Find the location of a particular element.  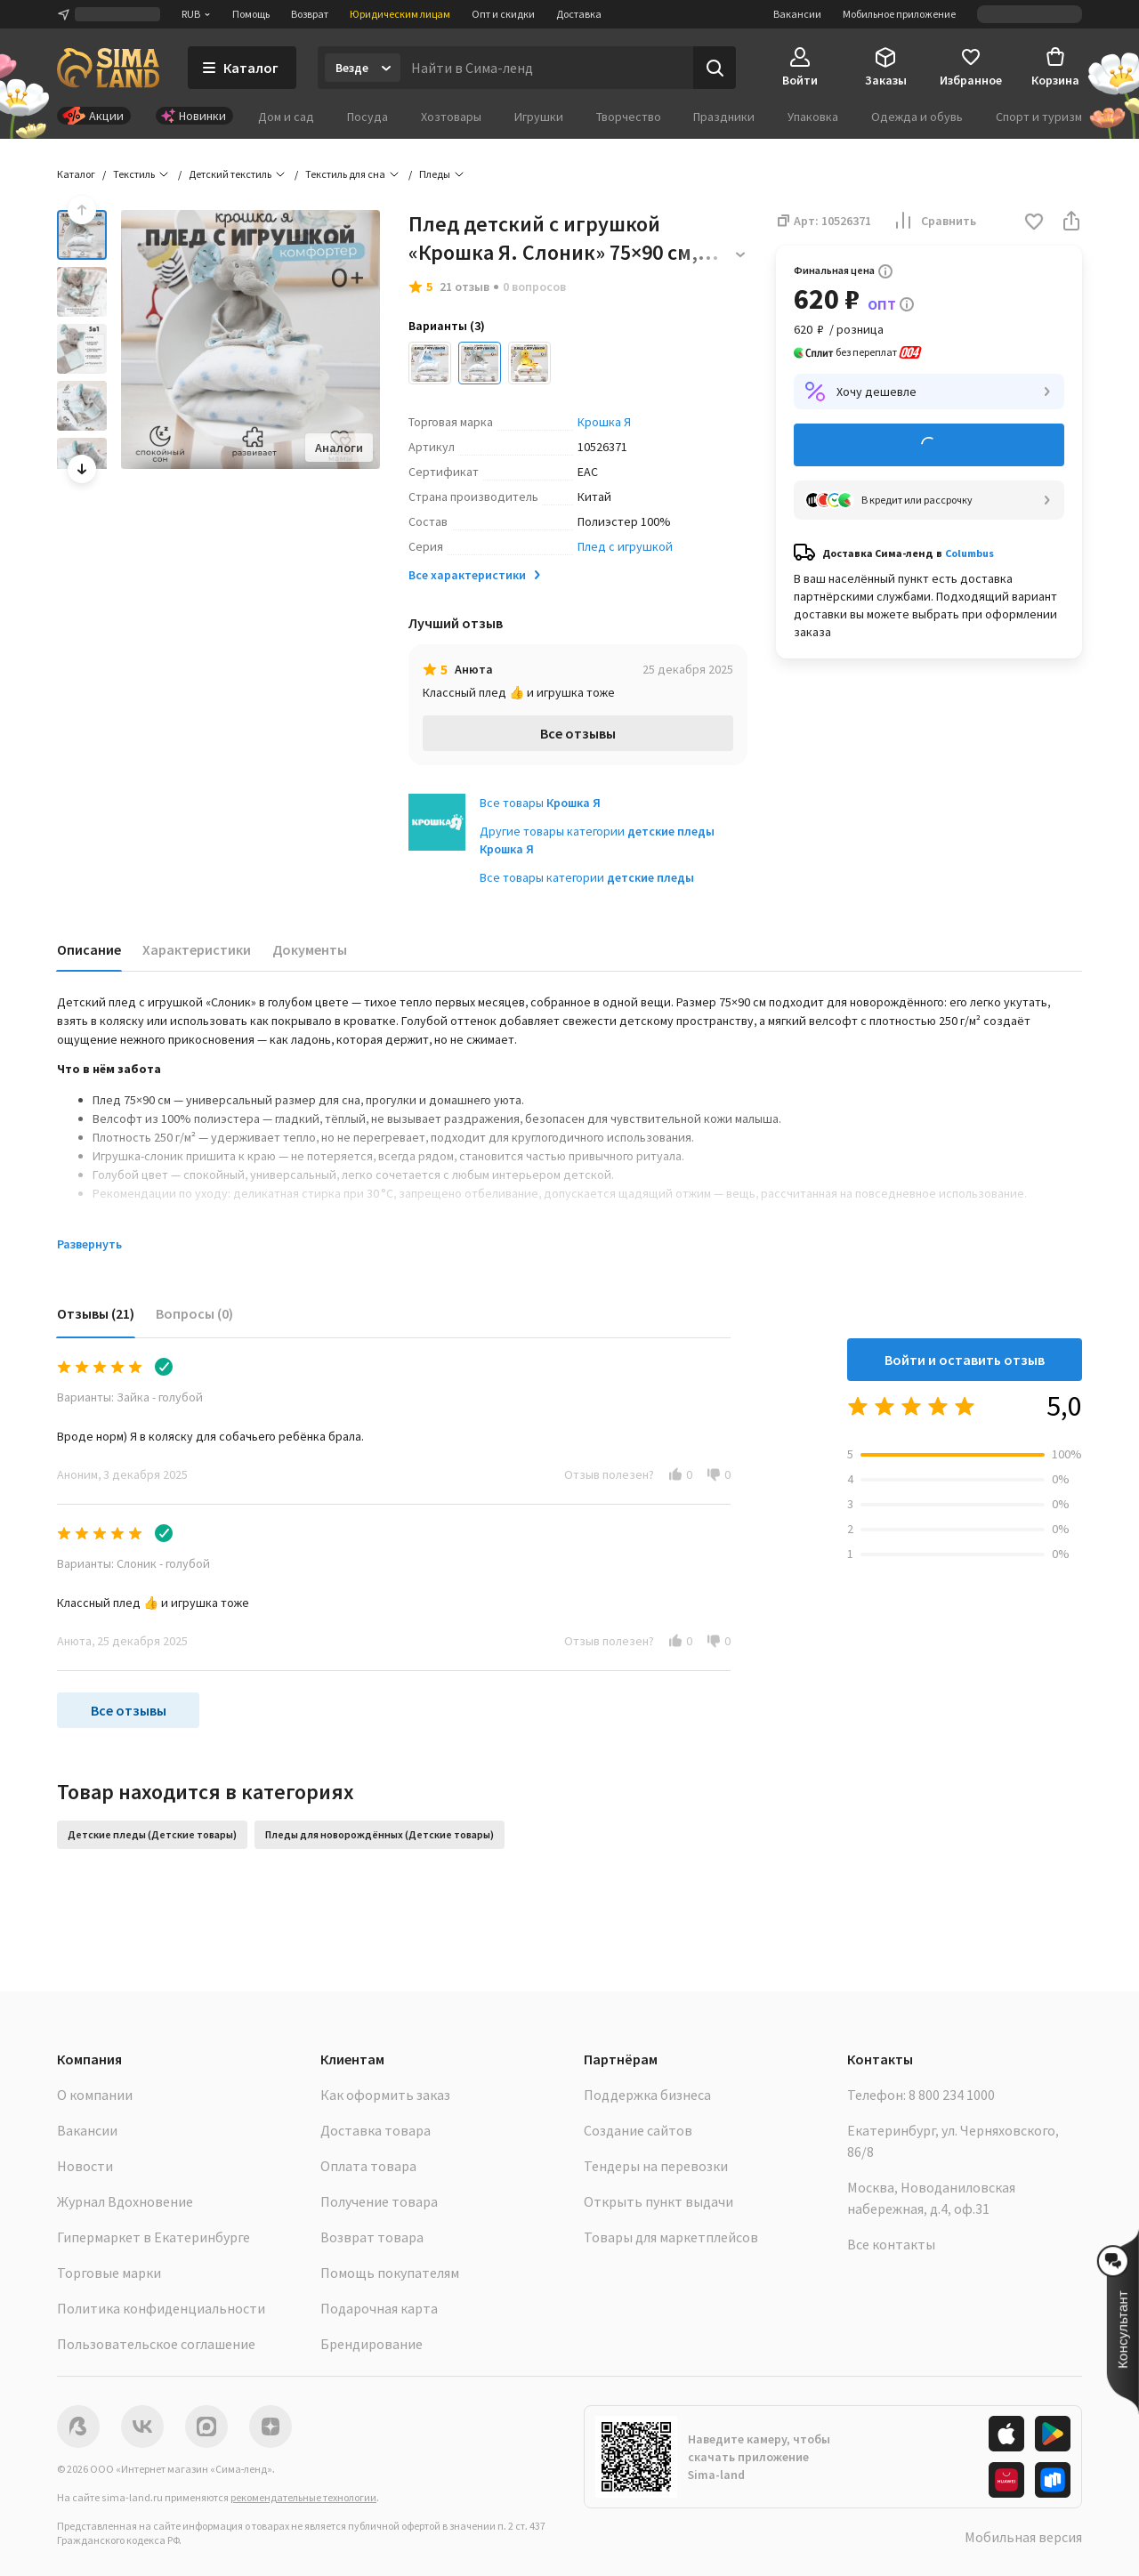

Подарочная карта is located at coordinates (379, 2308).